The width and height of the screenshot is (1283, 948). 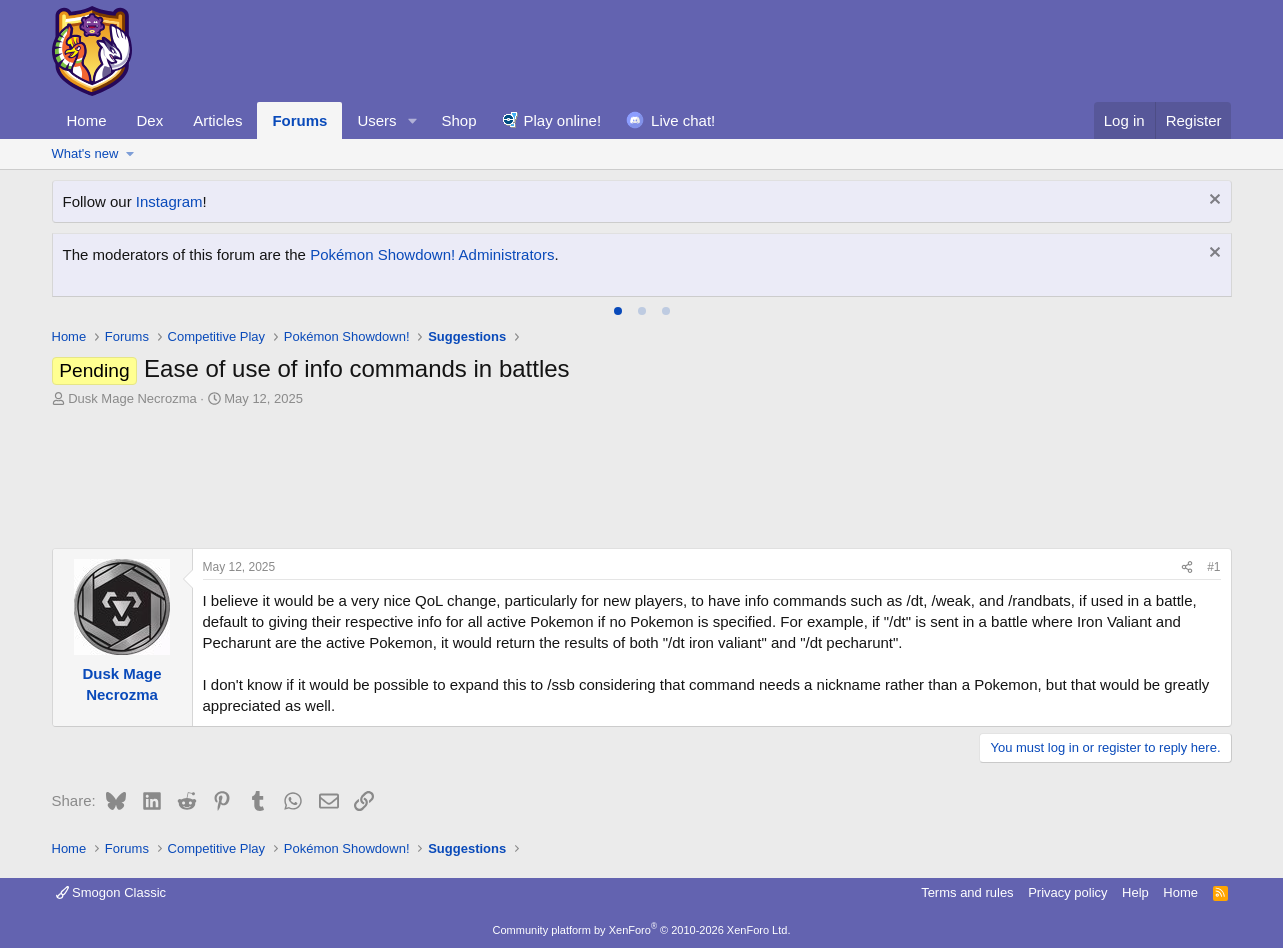 What do you see at coordinates (967, 892) in the screenshot?
I see `Terms and rules` at bounding box center [967, 892].